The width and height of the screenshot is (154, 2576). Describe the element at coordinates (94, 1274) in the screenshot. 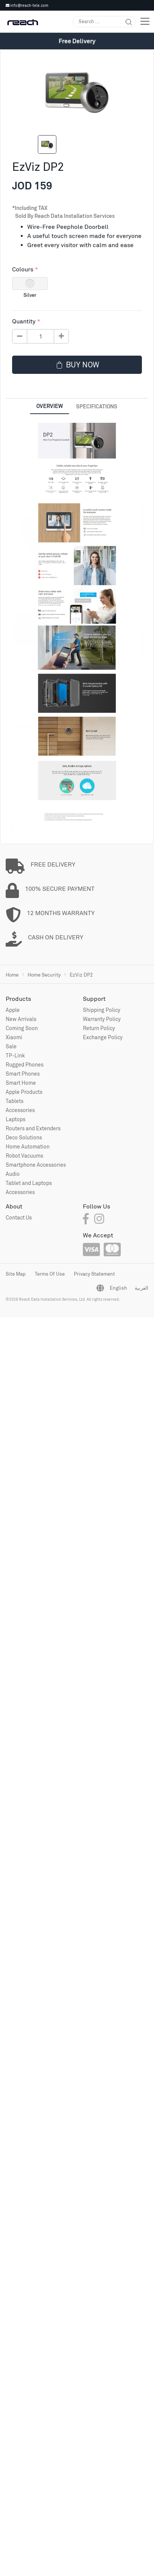

I see `Privacy Statement` at that location.